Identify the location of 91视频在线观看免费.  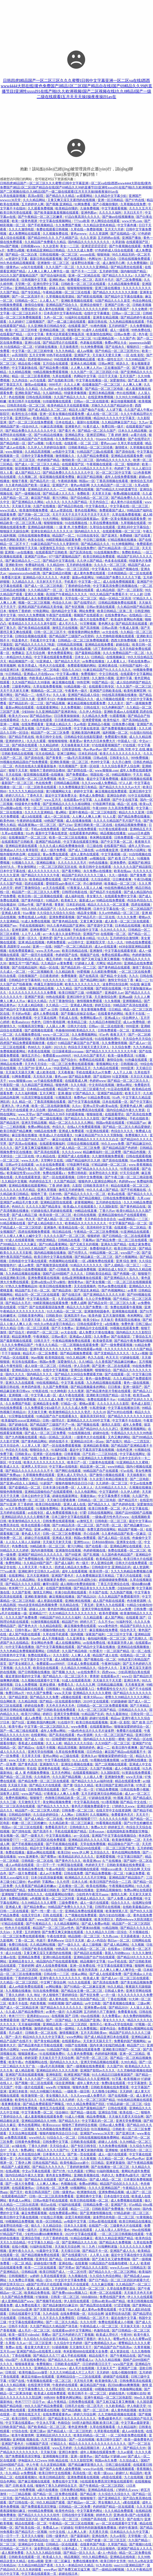
(86, 2049).